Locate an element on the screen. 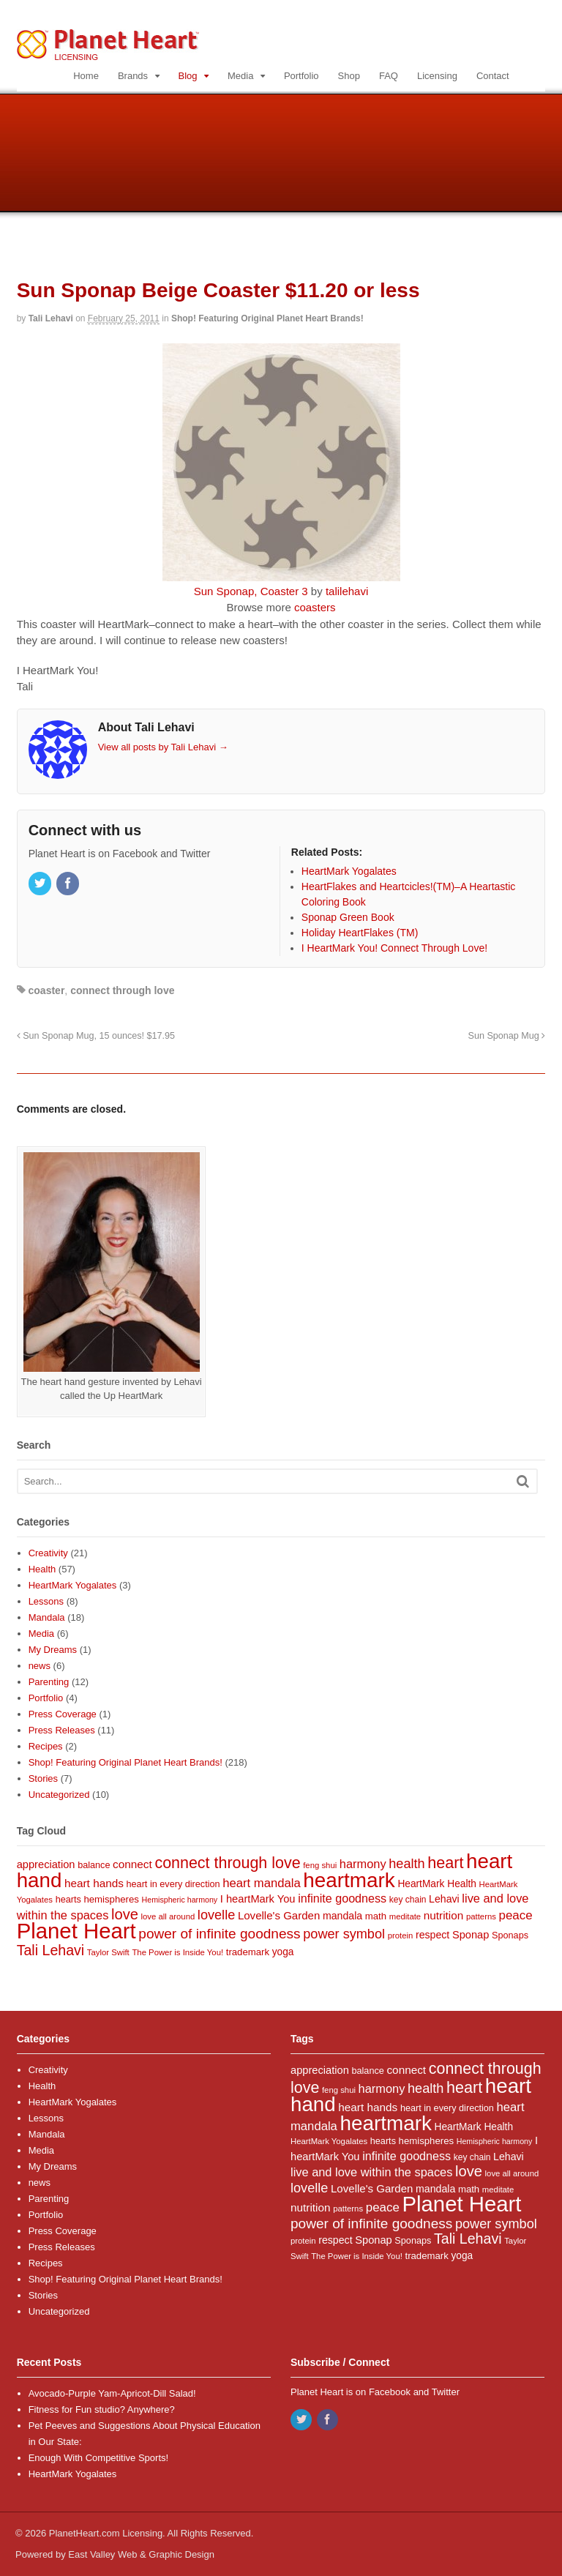  Creativity is located at coordinates (48, 1553).